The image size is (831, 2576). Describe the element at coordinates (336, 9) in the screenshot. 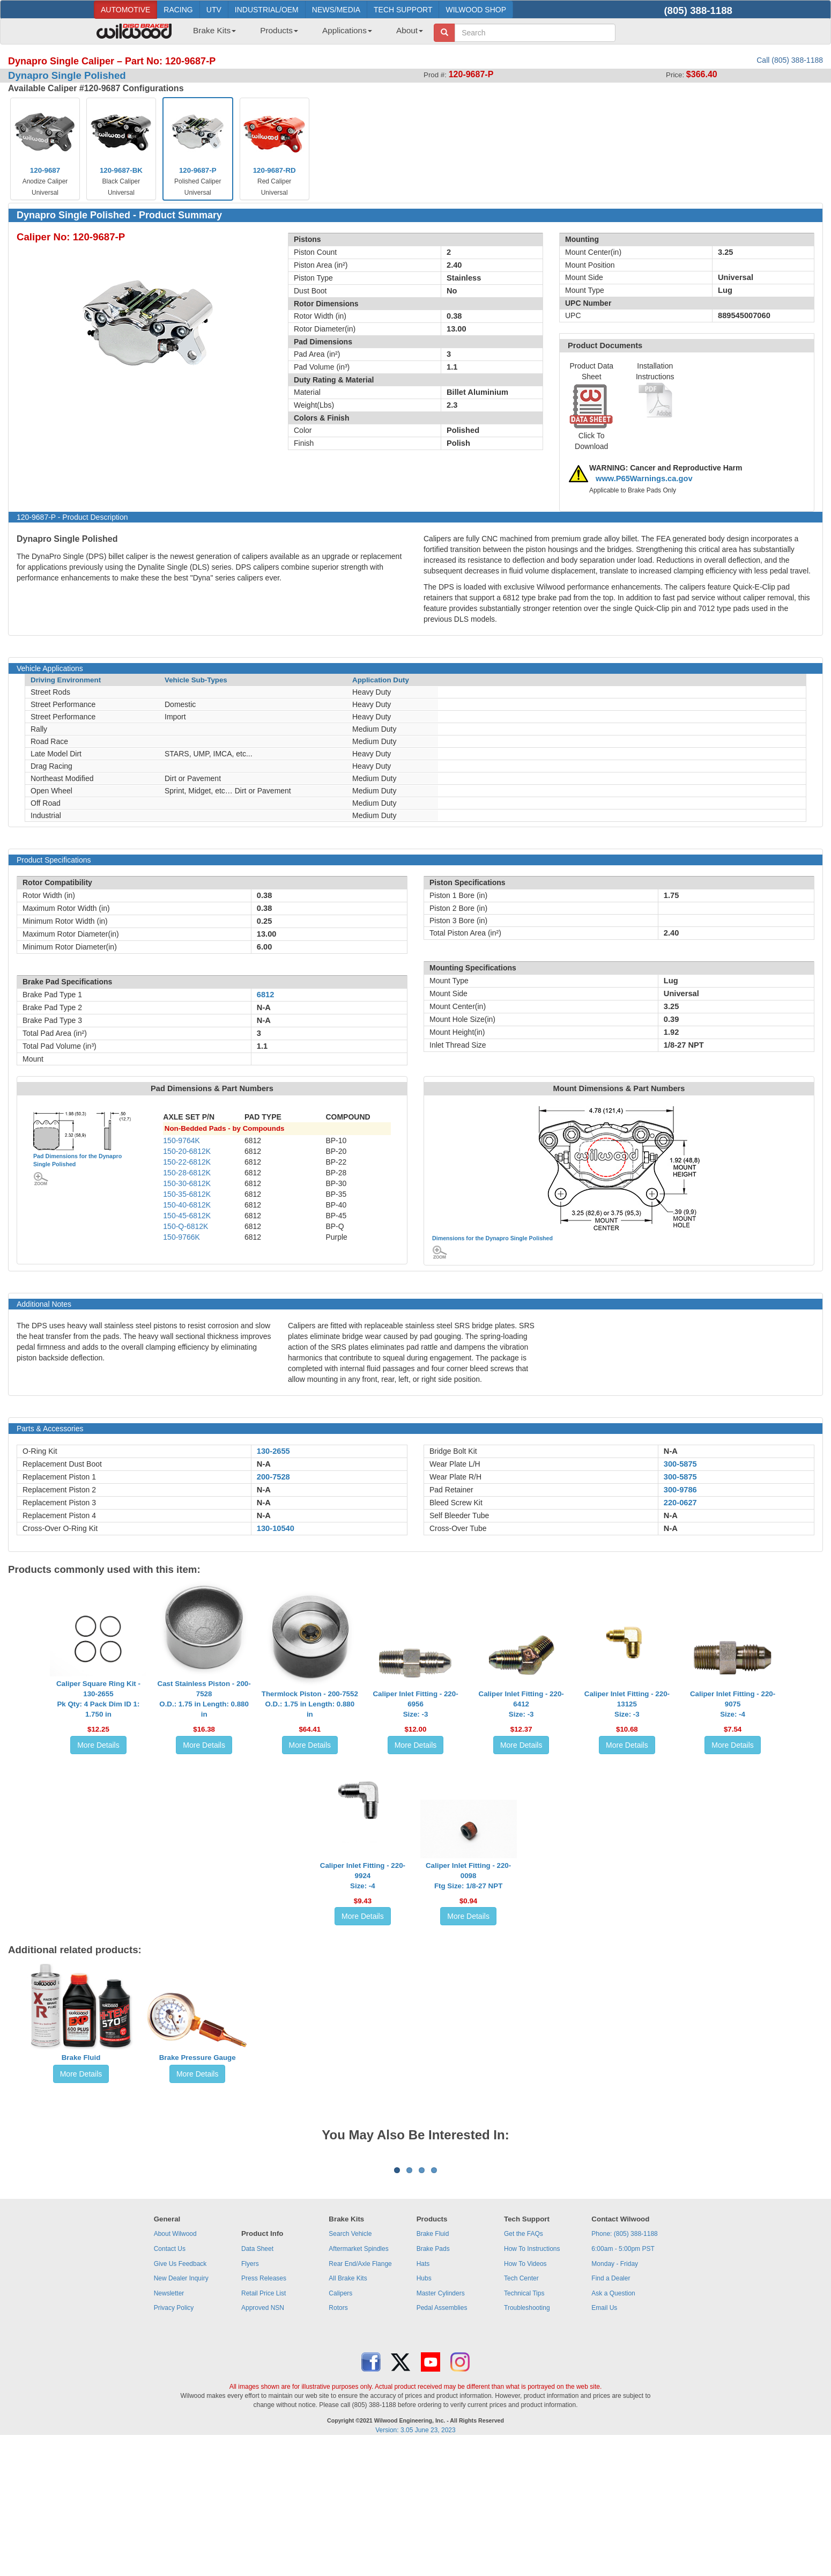

I see `NEWS/MEDIA` at that location.